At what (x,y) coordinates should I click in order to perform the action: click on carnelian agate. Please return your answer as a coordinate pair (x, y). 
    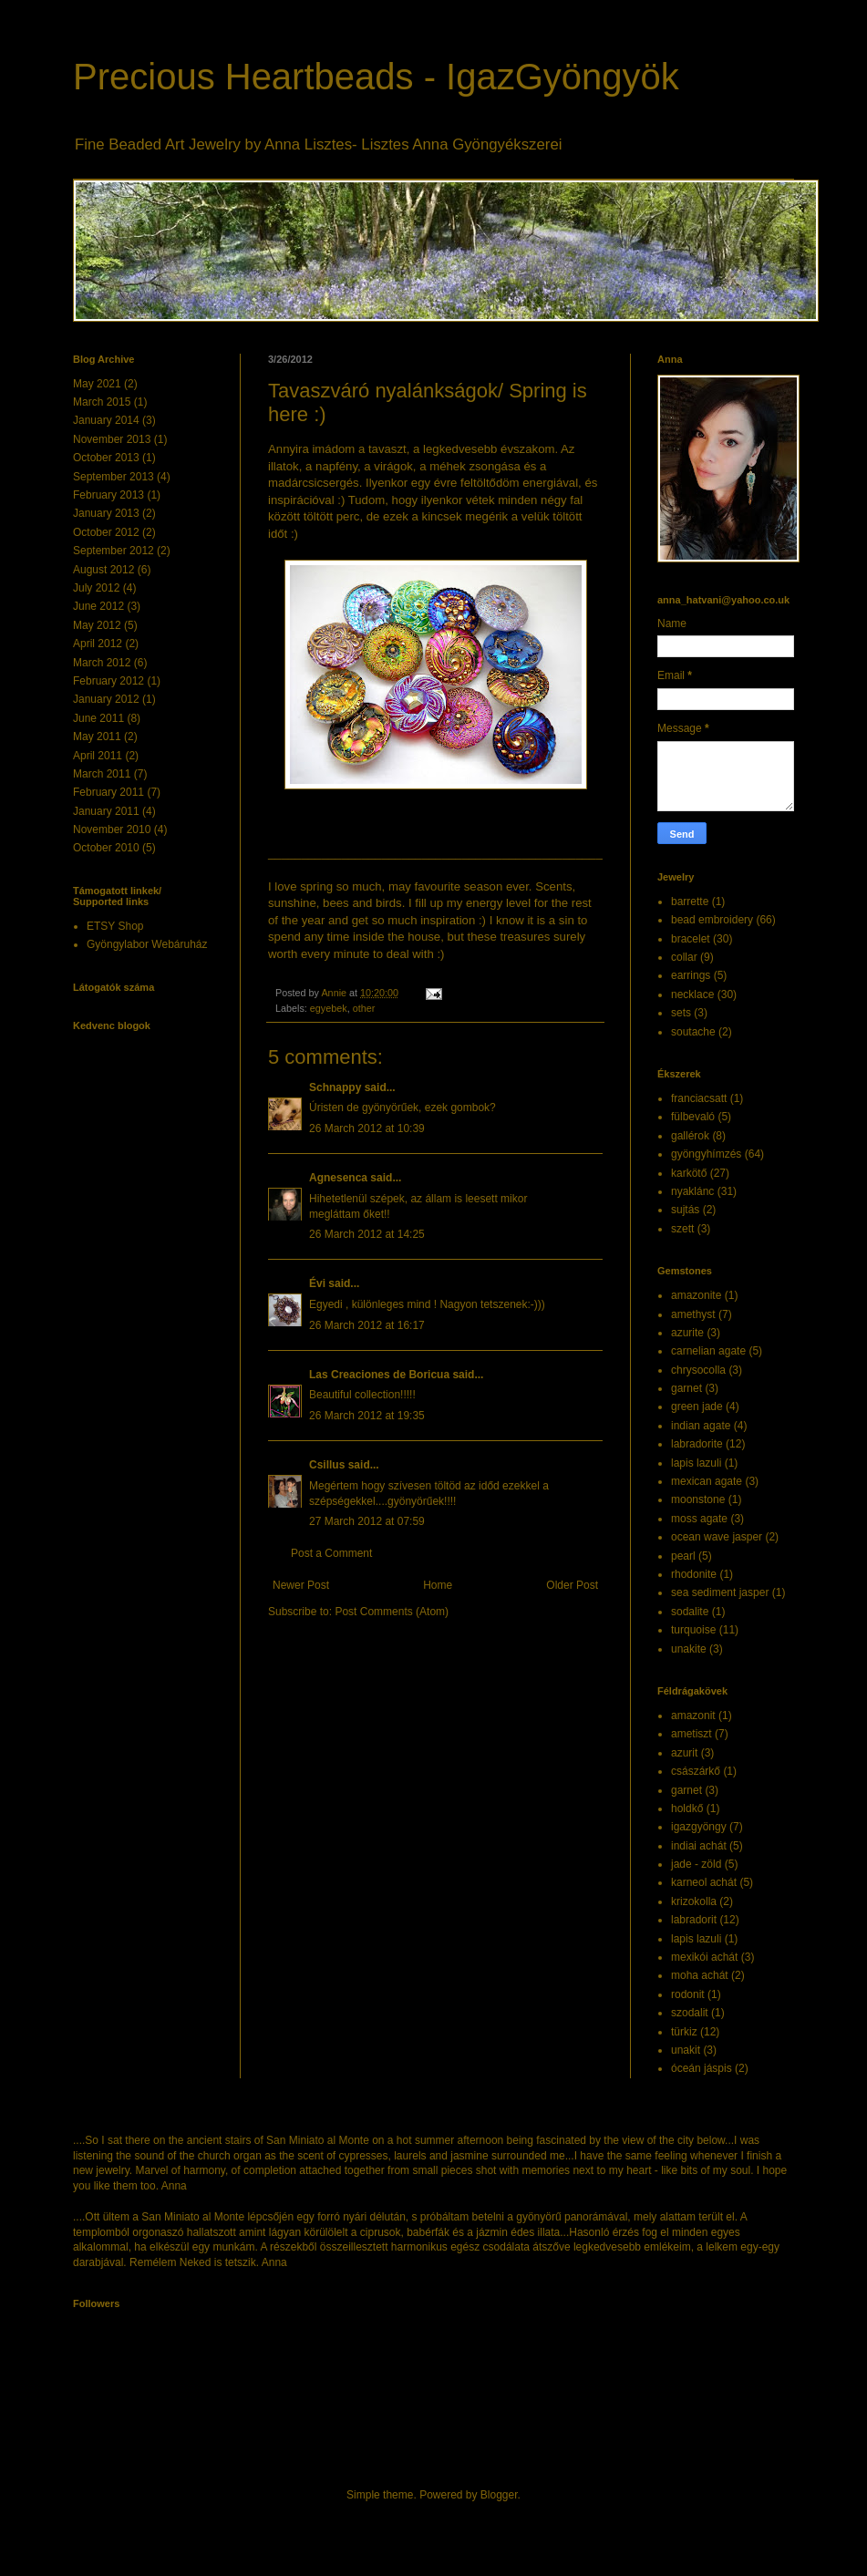
    Looking at the image, I should click on (708, 1351).